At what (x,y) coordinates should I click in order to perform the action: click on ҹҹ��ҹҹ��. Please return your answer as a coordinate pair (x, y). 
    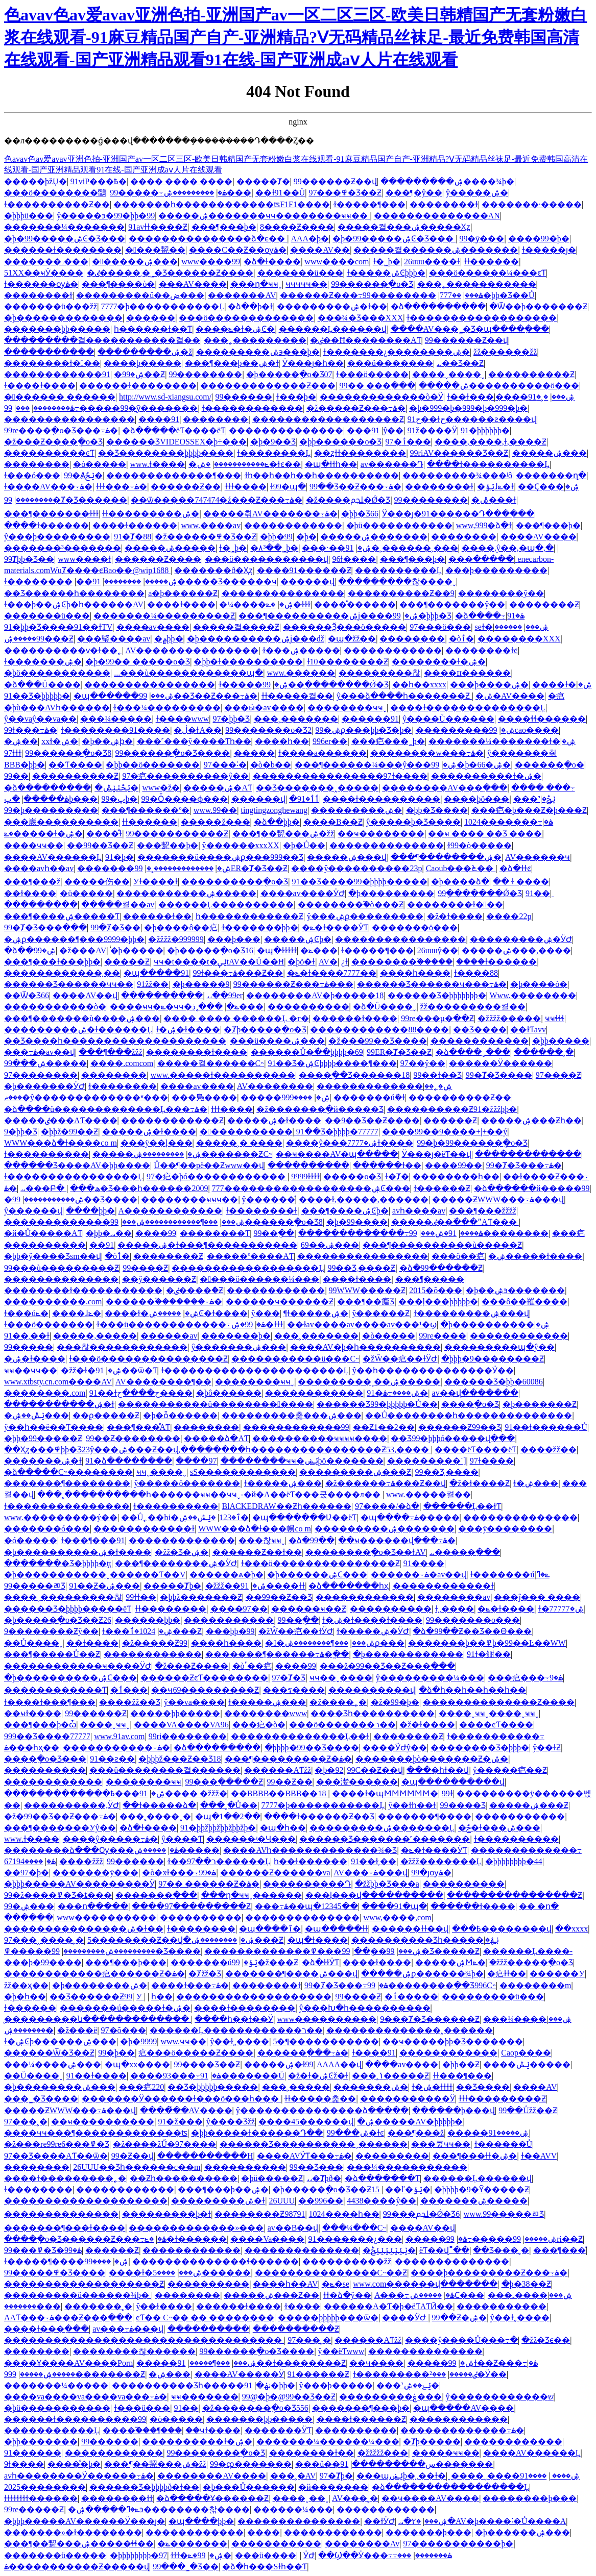
    Looking at the image, I should click on (30, 1370).